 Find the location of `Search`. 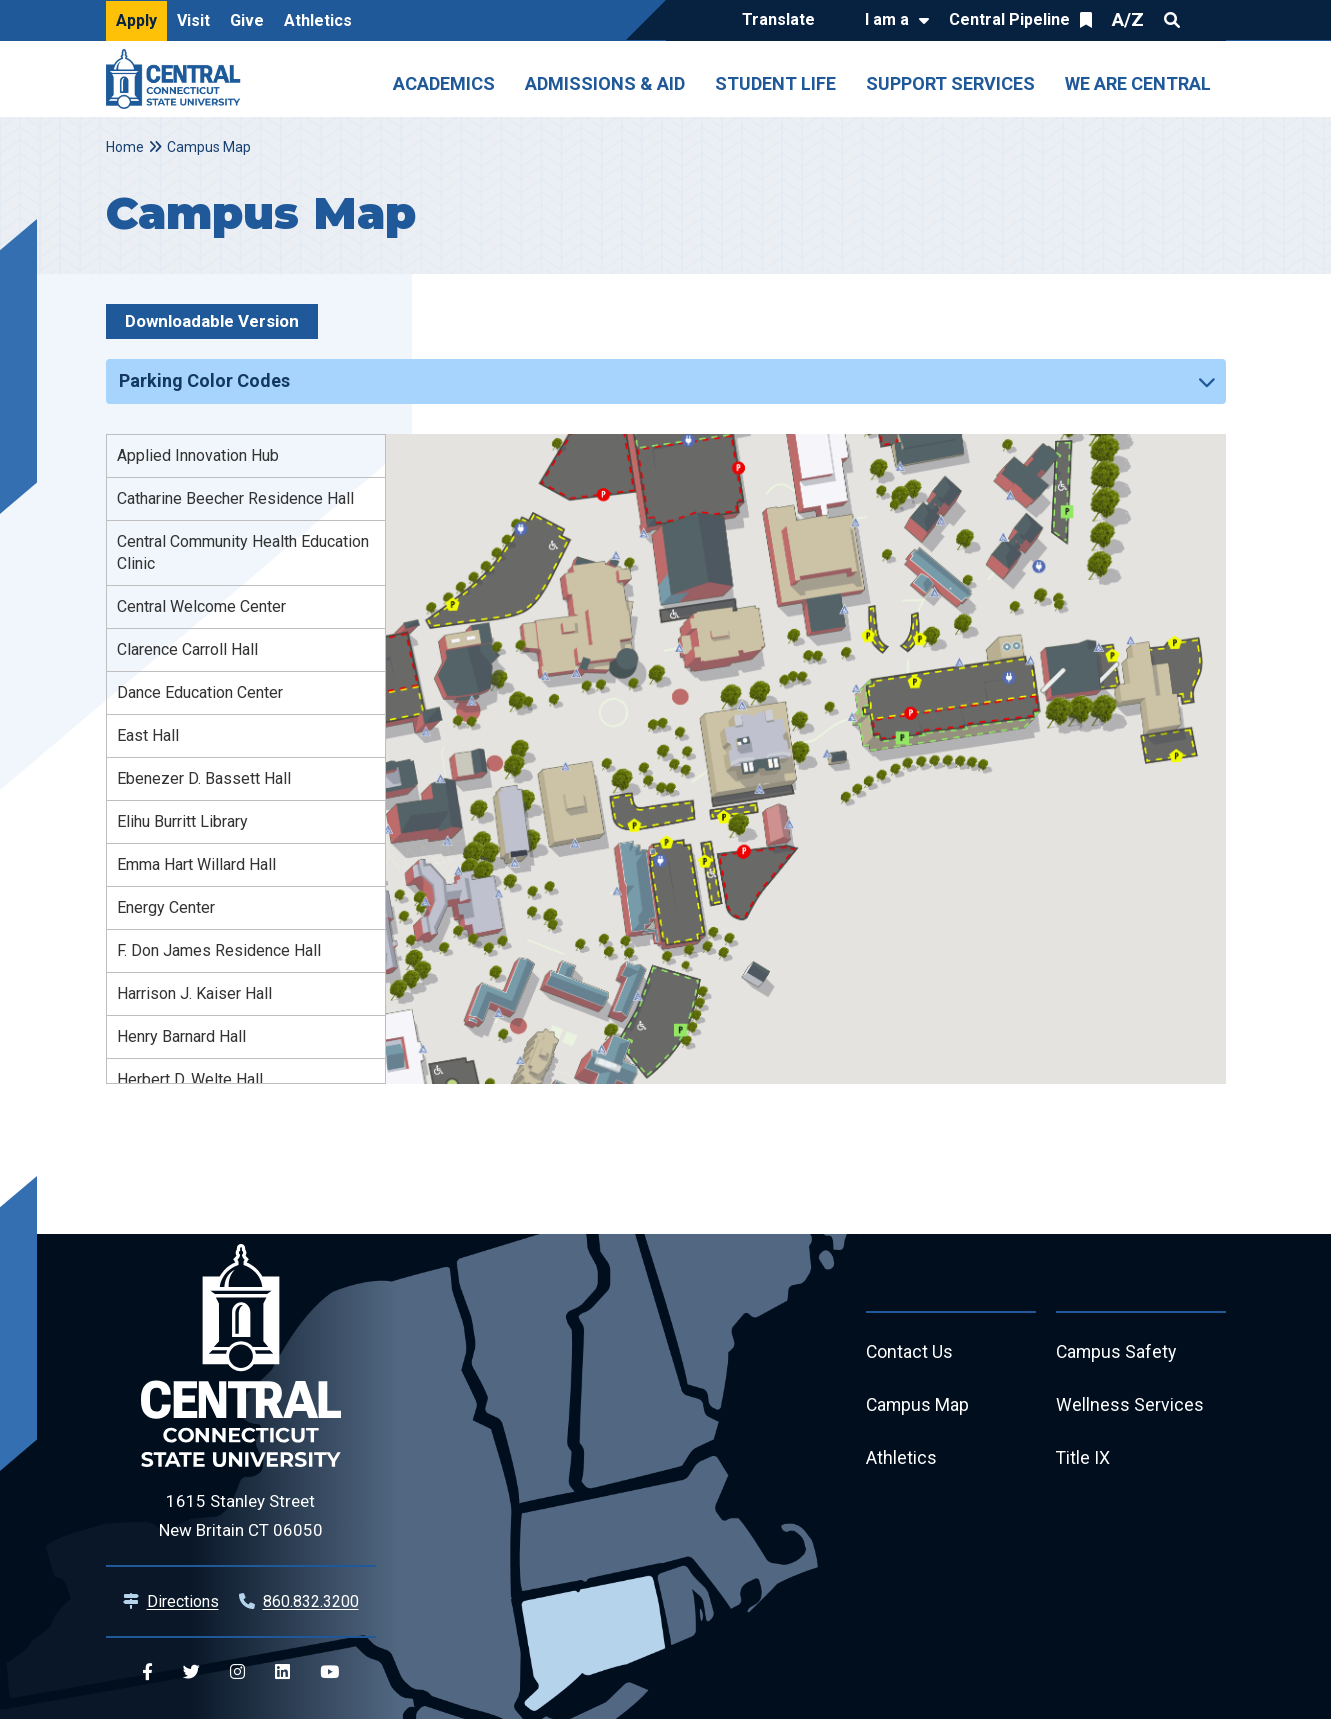

Search is located at coordinates (1172, 20).